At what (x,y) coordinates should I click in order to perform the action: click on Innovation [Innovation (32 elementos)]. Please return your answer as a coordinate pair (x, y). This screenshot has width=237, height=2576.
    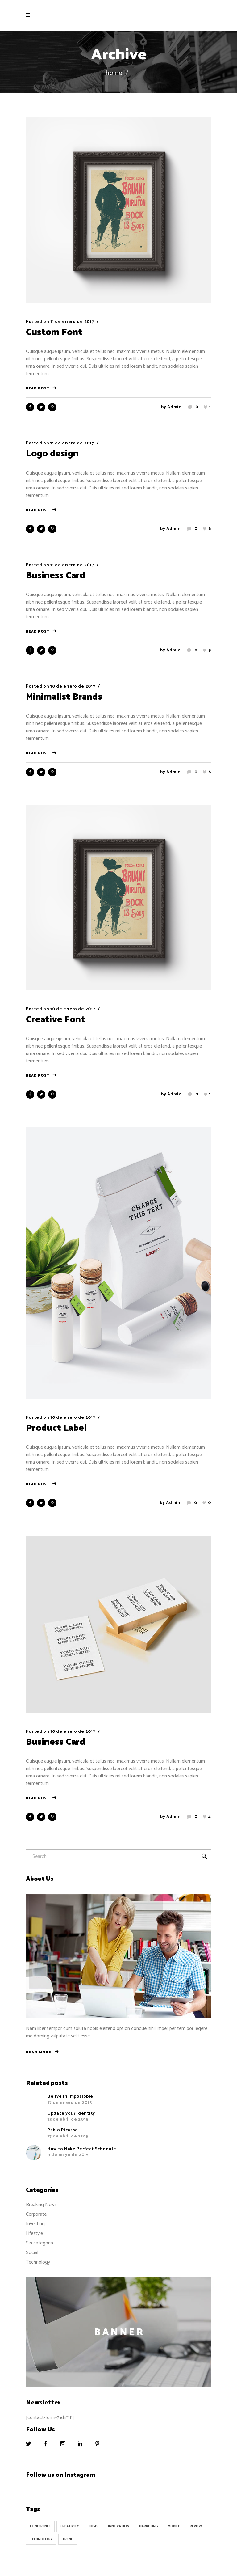
    Looking at the image, I should click on (118, 2526).